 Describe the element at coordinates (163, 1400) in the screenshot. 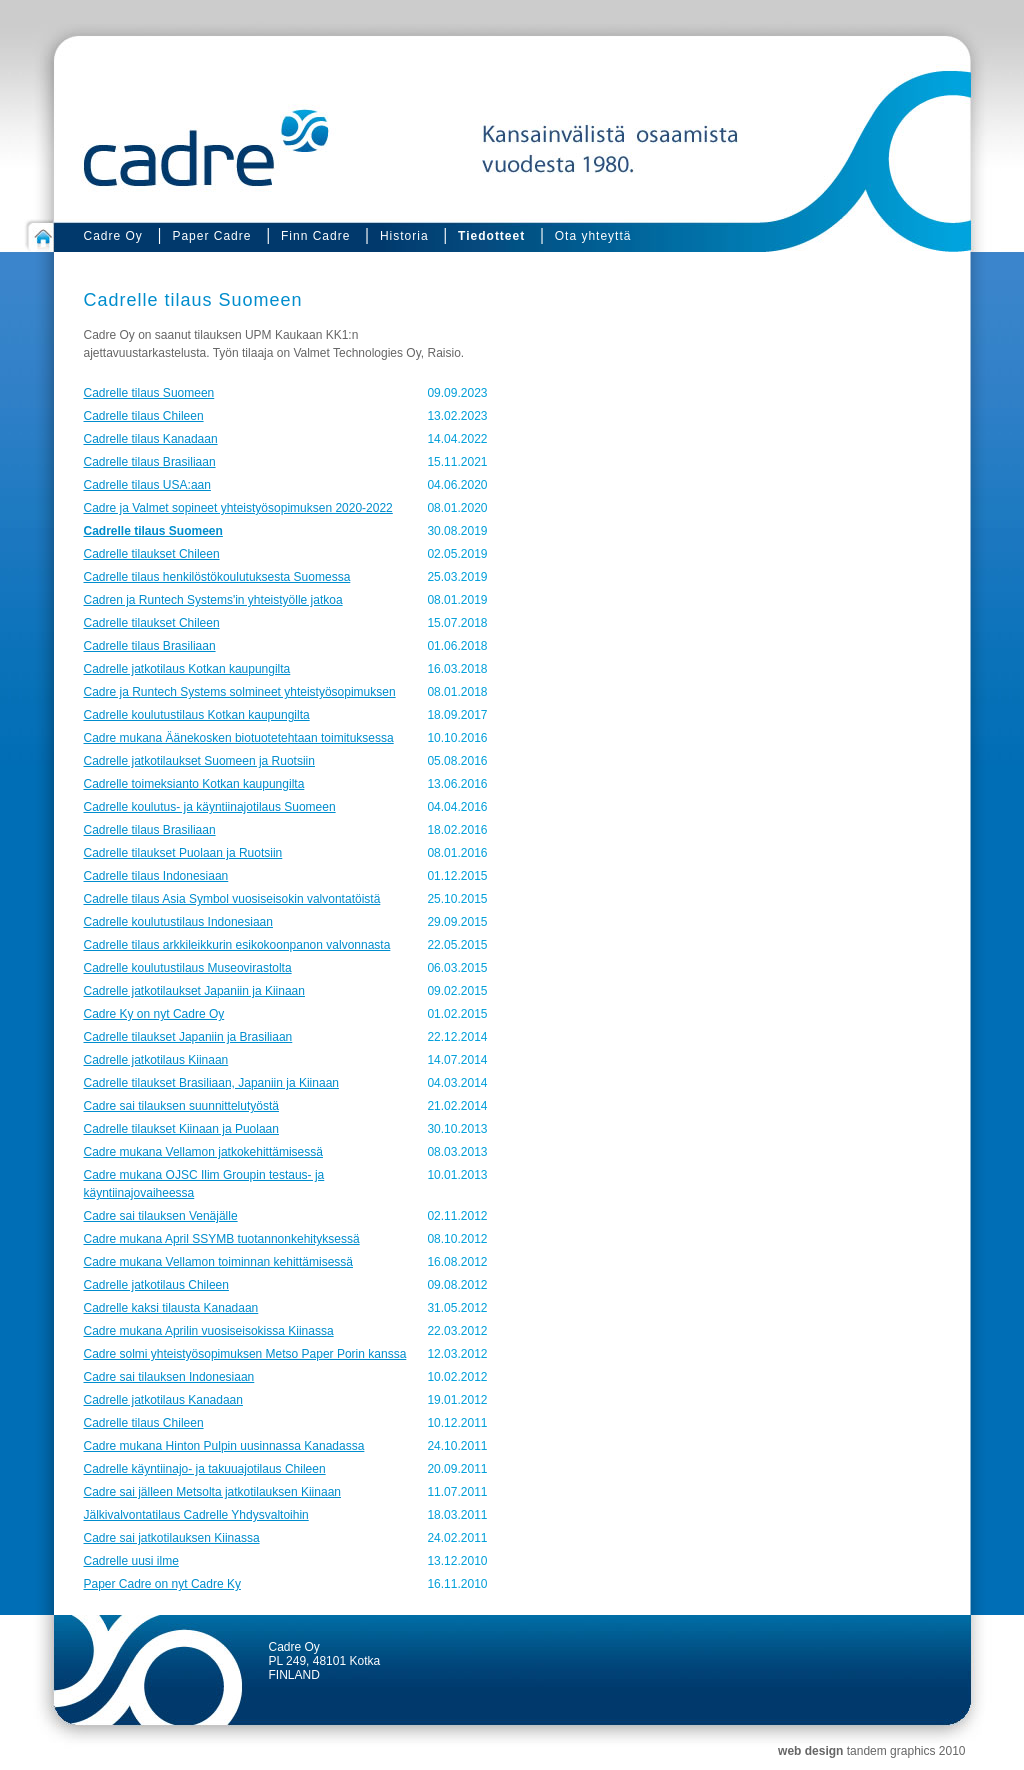

I see `Cadrelle jatkotilaus Kanadaan` at that location.